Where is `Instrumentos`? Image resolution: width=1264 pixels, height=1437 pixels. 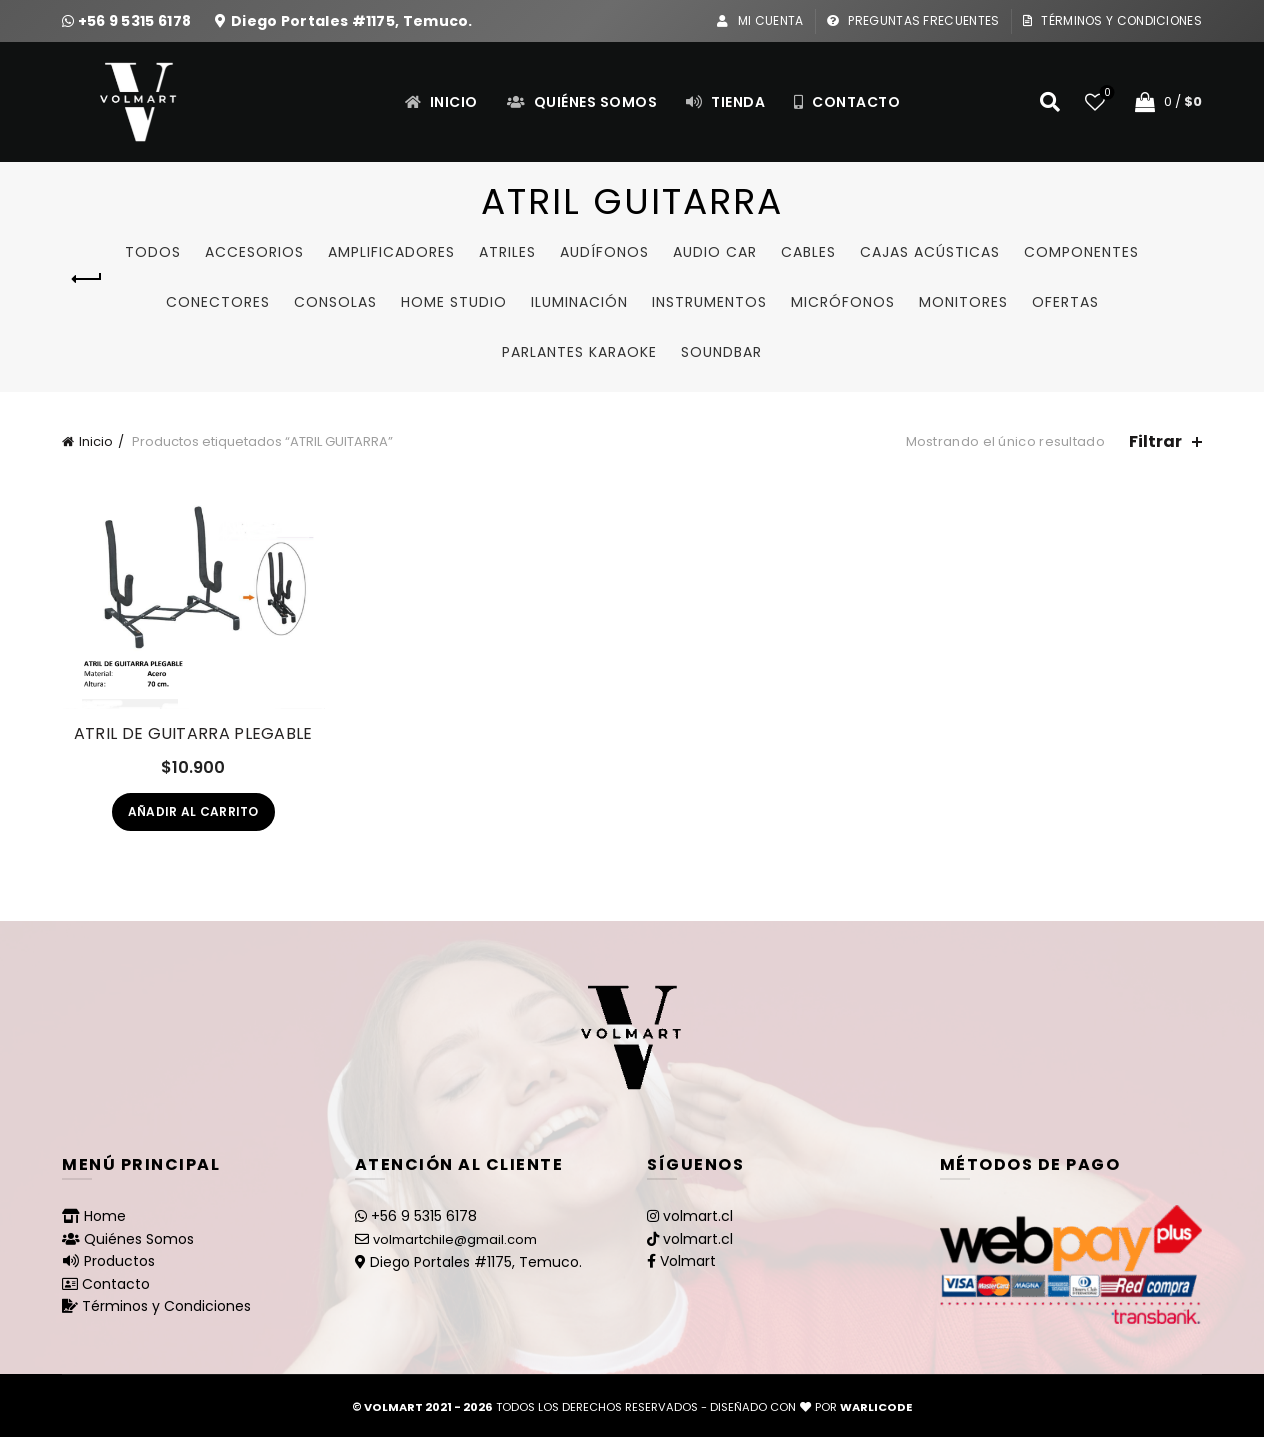
Instrumentos is located at coordinates (709, 302).